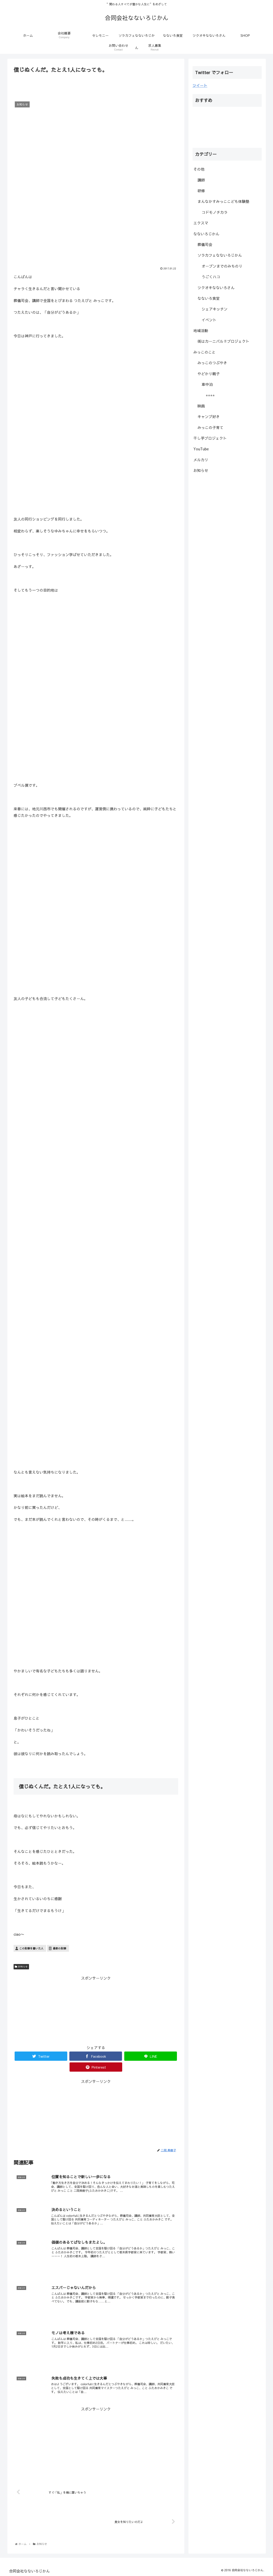 This screenshot has height=2576, width=273. What do you see at coordinates (210, 427) in the screenshot?
I see `みっこの子育て` at bounding box center [210, 427].